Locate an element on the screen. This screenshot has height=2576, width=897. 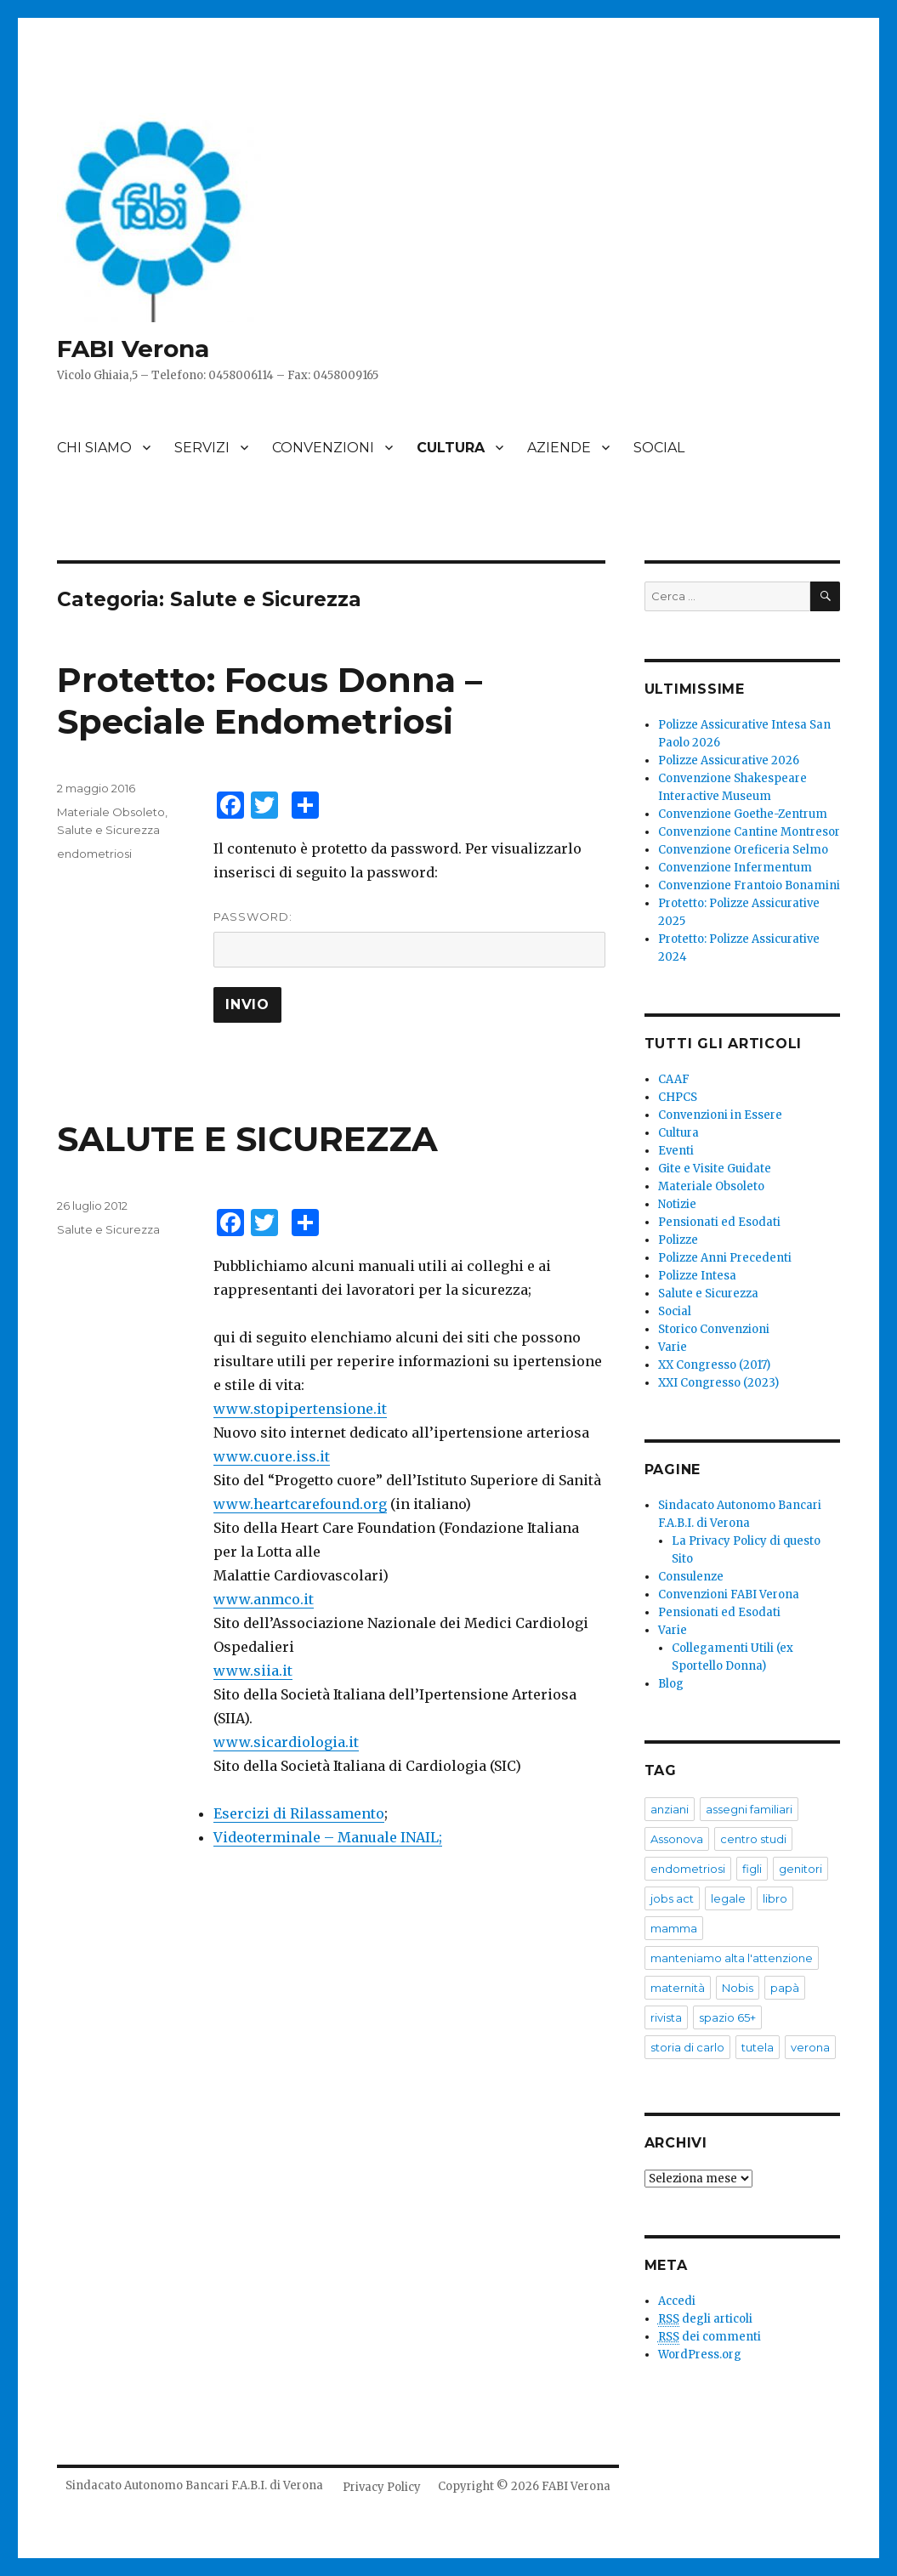
Gite e Visite Guidate is located at coordinates (714, 1168).